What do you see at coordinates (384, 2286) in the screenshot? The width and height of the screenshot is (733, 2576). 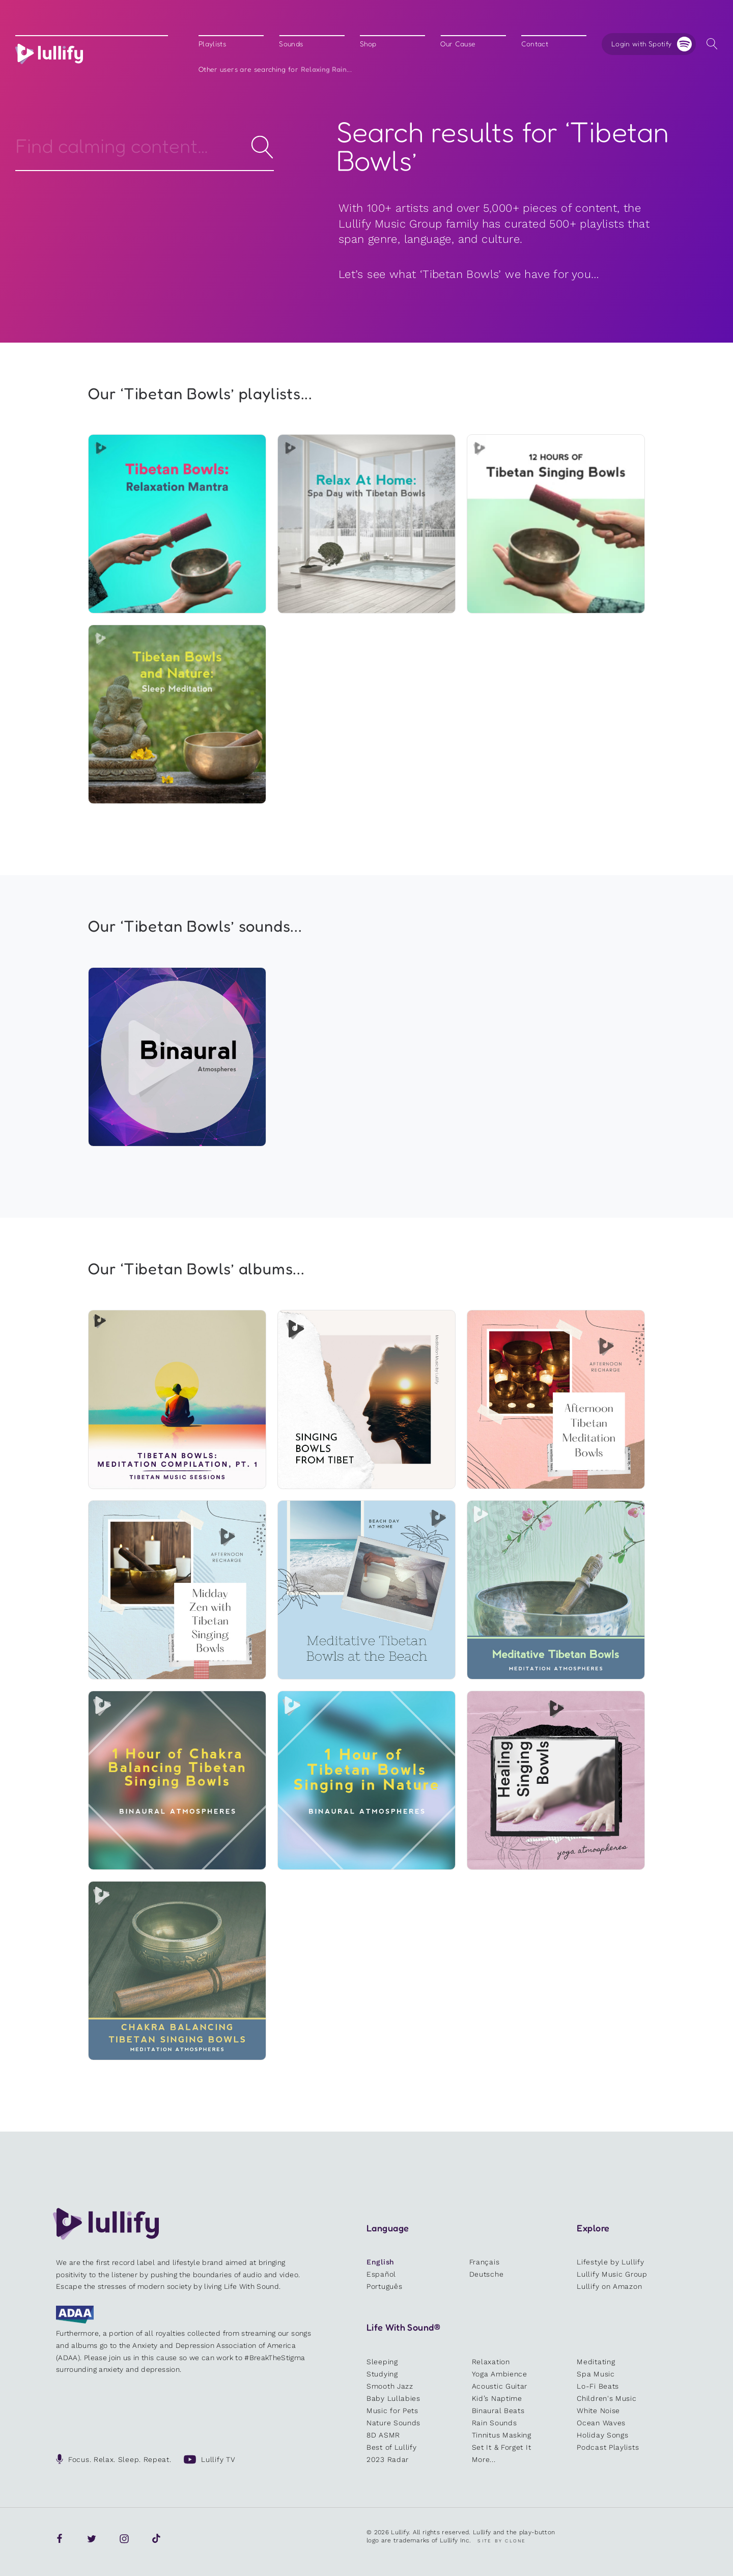 I see `Português` at bounding box center [384, 2286].